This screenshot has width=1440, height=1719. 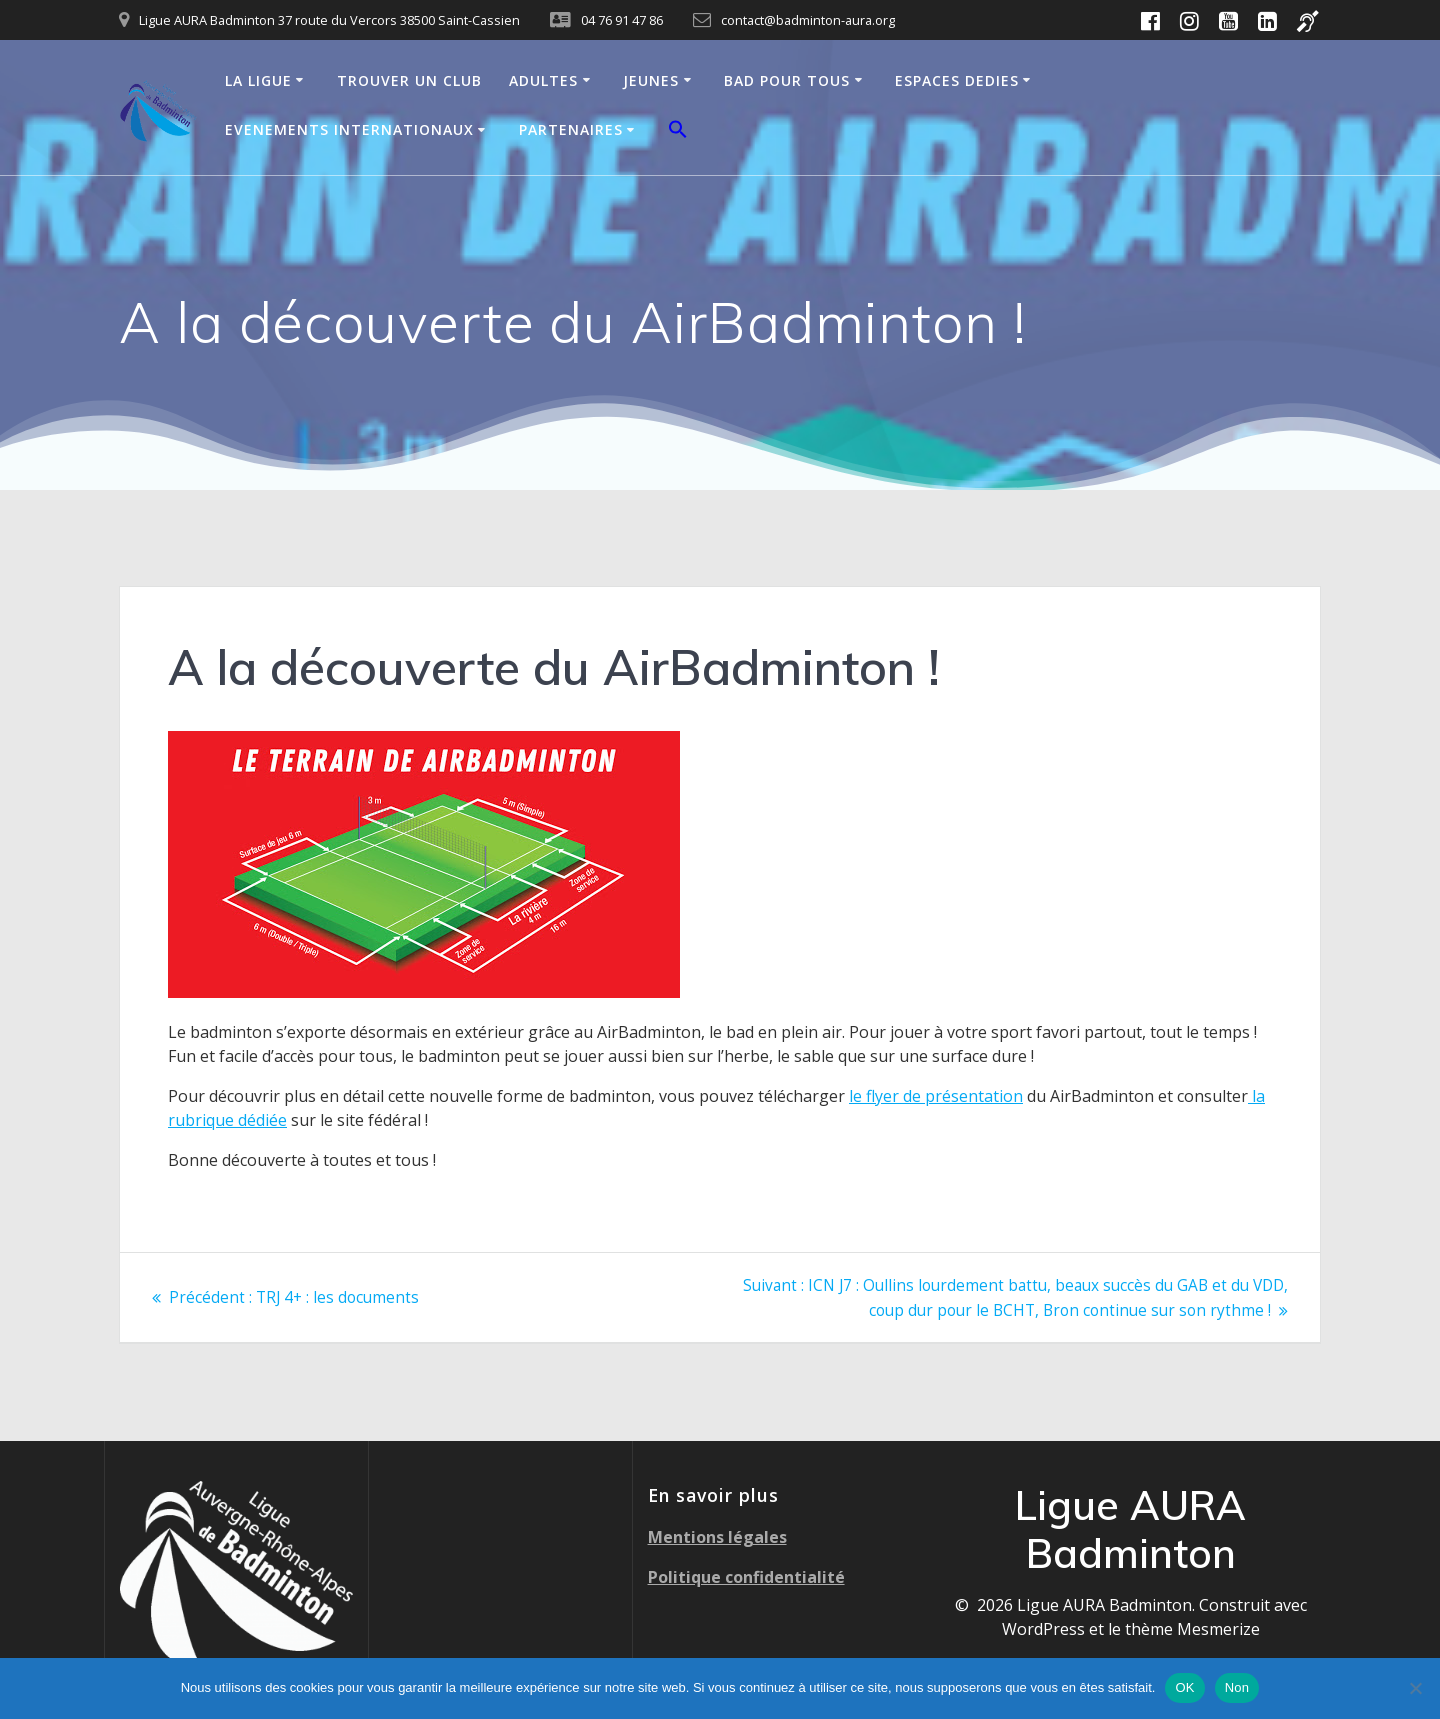 I want to click on Politique confidentialité, so click(x=746, y=1576).